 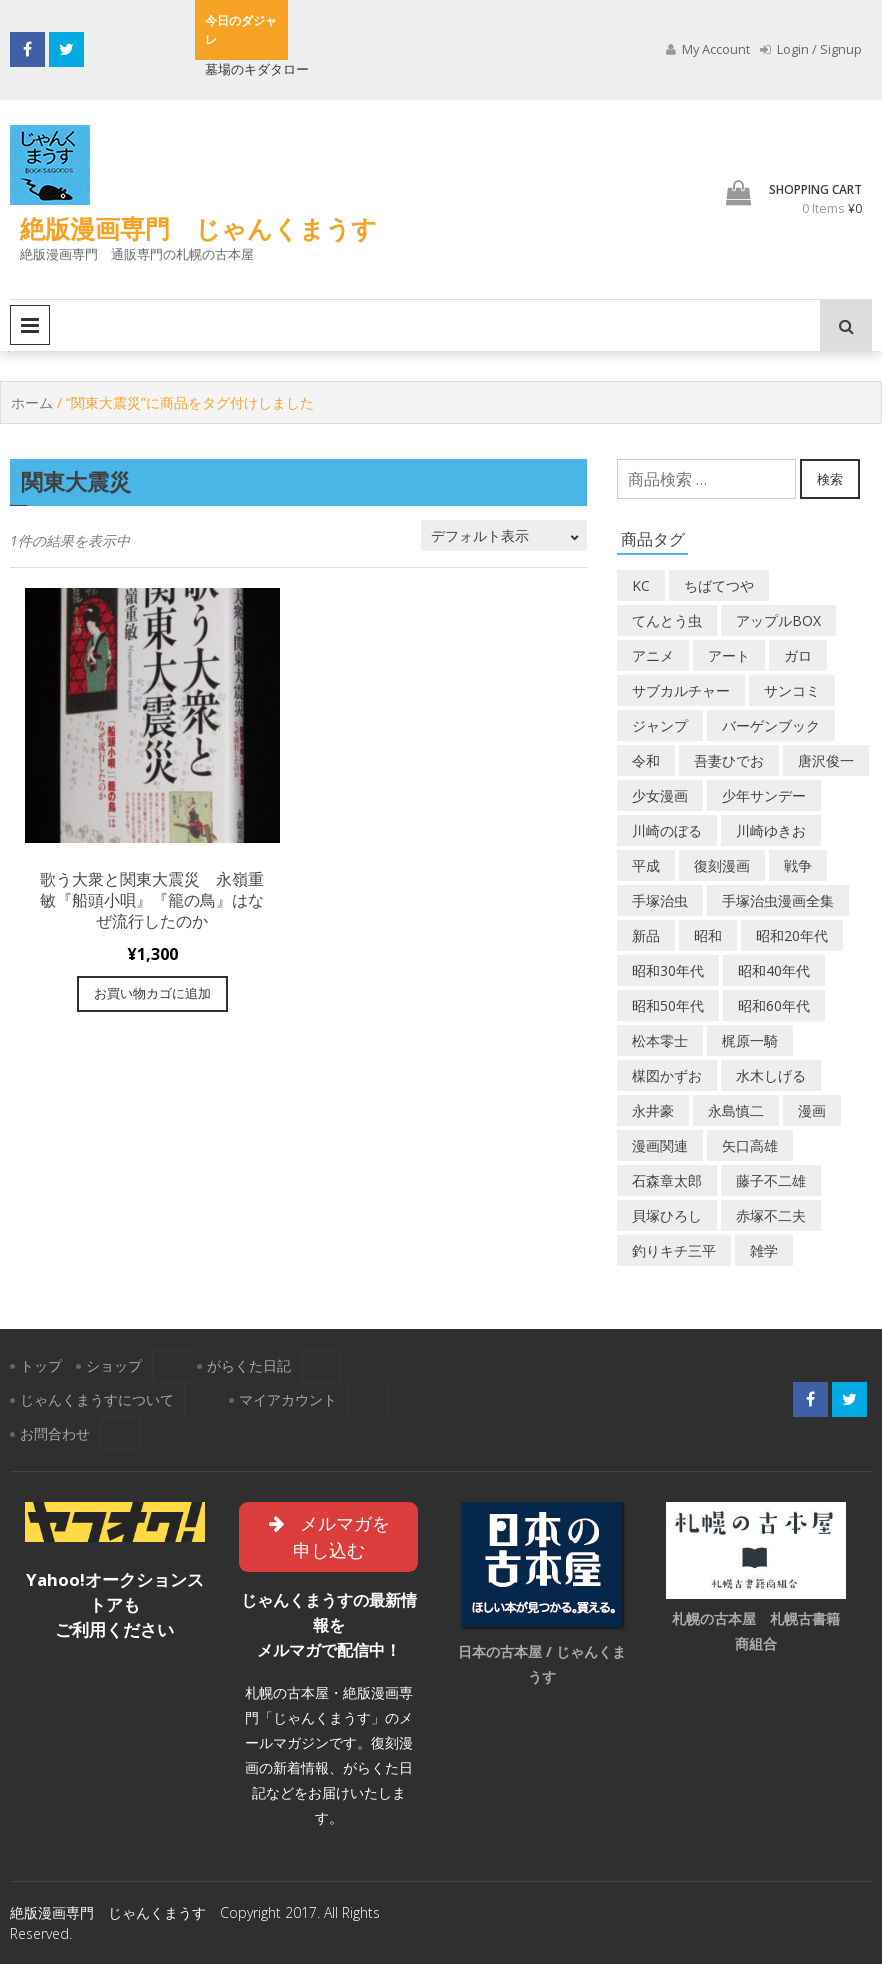 What do you see at coordinates (667, 1215) in the screenshot?
I see `貝塚ひろし [貝塚ひろし (13個の商品)]` at bounding box center [667, 1215].